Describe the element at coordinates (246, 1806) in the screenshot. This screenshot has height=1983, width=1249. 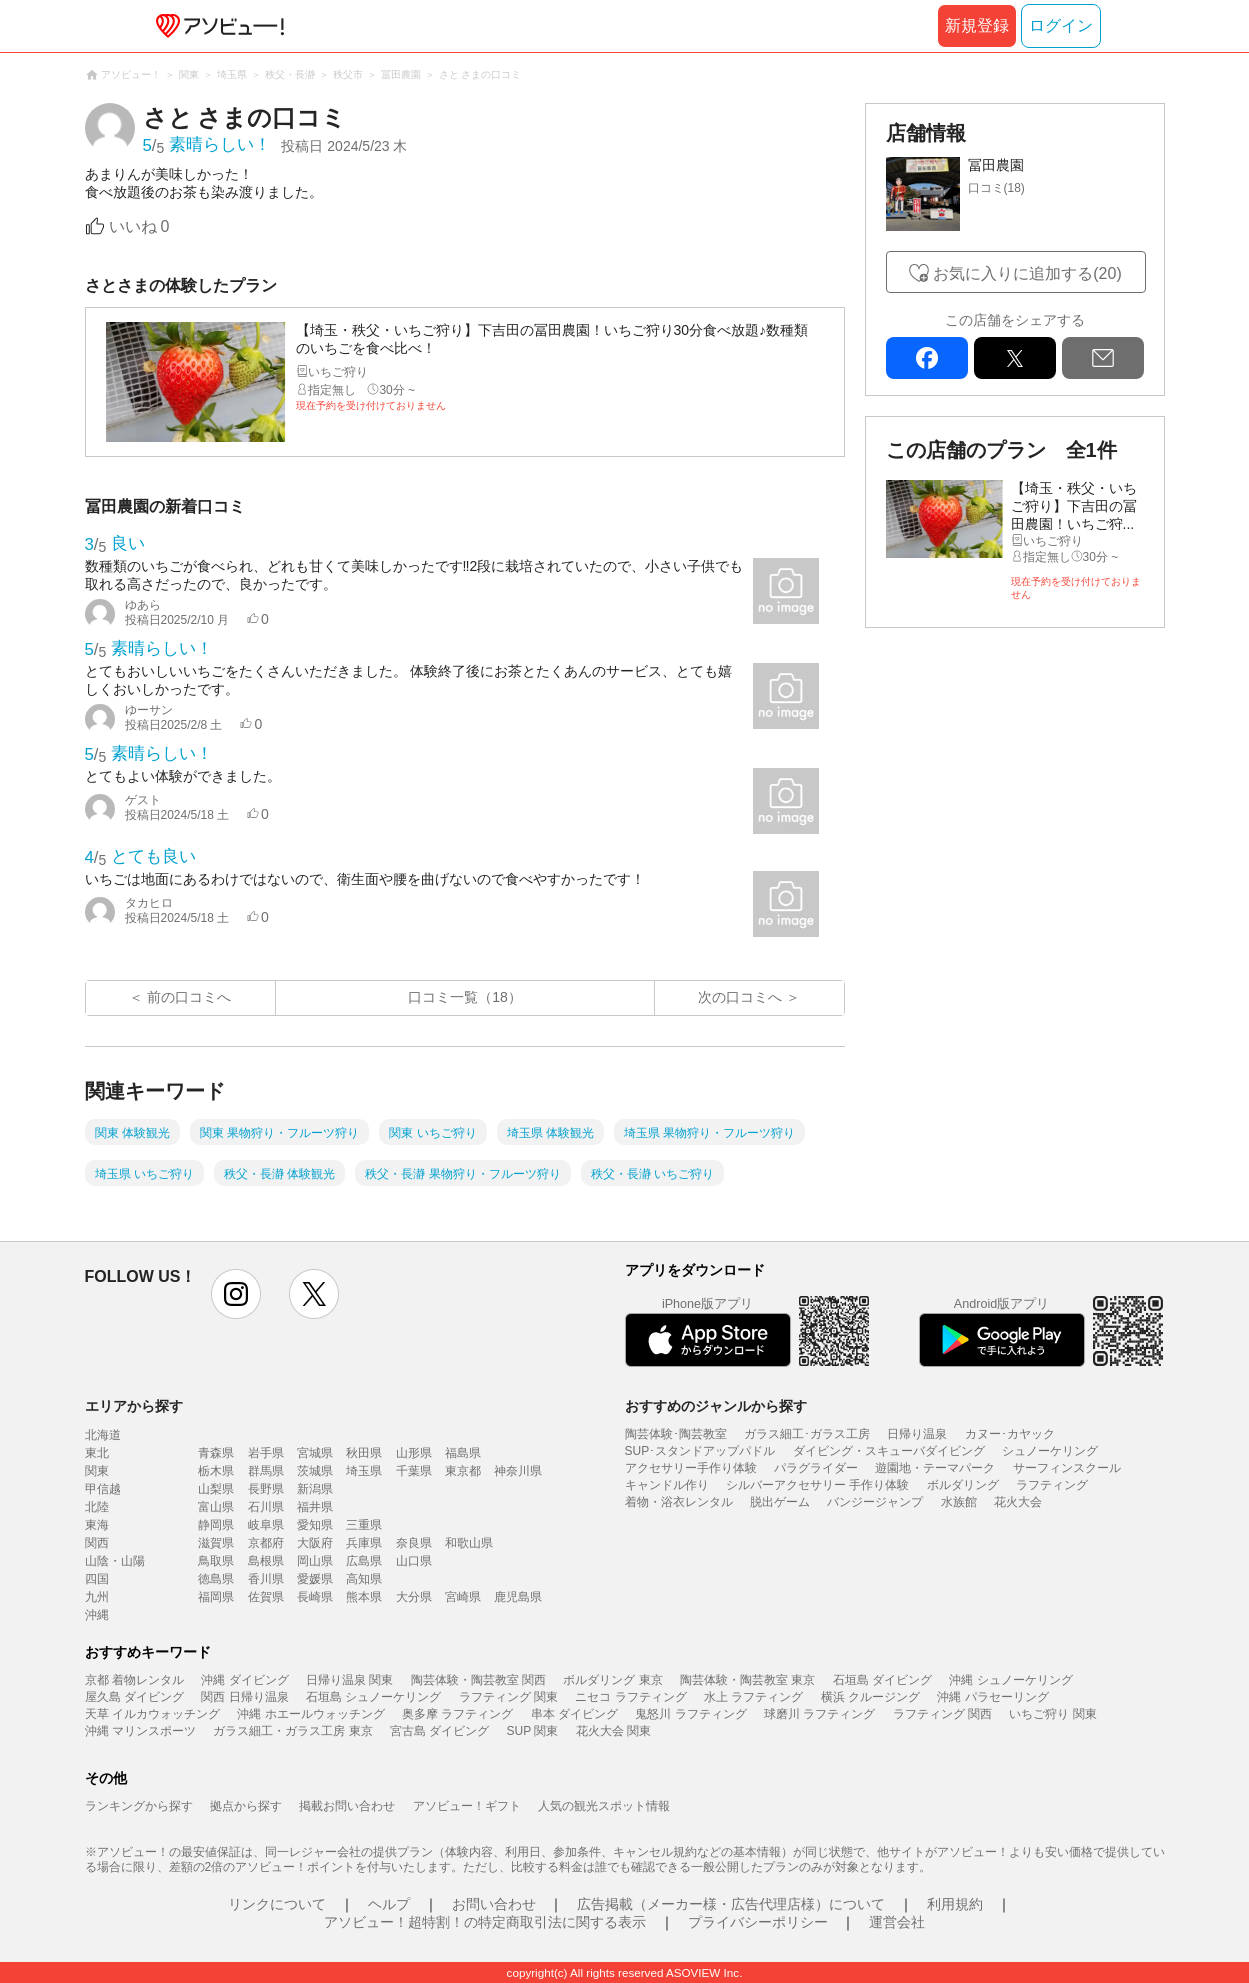
I see `拠点から探す` at that location.